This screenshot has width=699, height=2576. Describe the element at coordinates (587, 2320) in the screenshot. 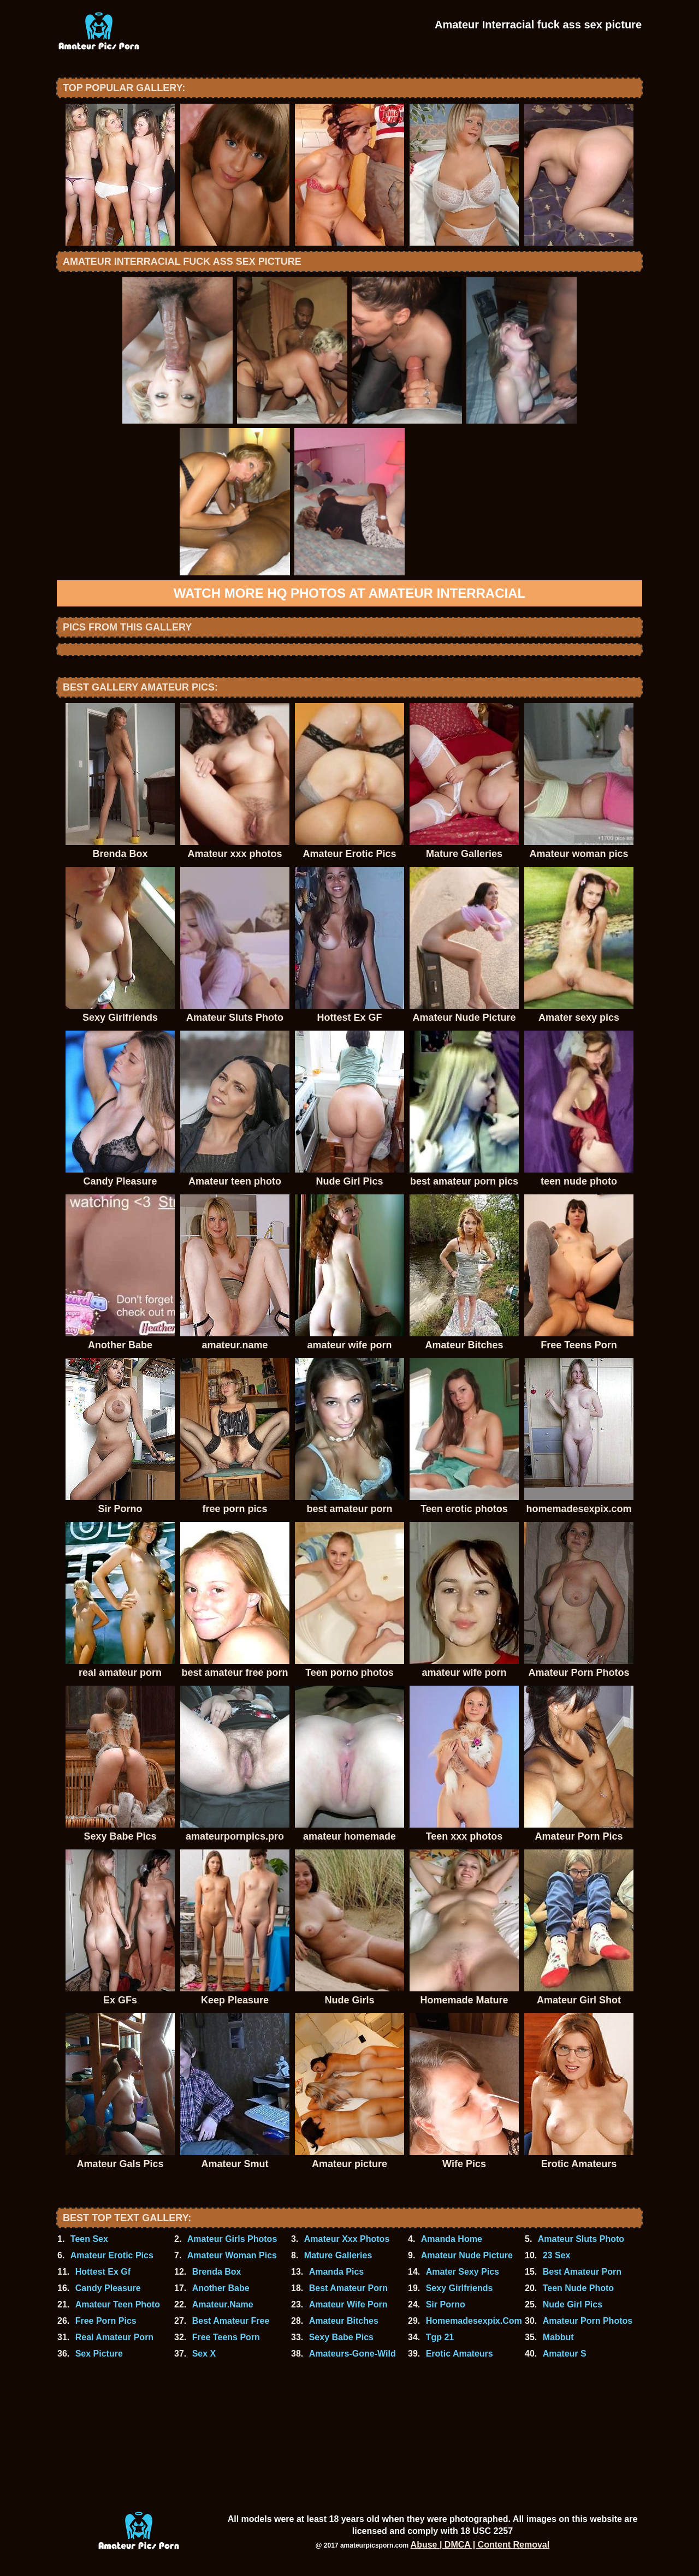

I see `Amateur Porn Photos` at that location.